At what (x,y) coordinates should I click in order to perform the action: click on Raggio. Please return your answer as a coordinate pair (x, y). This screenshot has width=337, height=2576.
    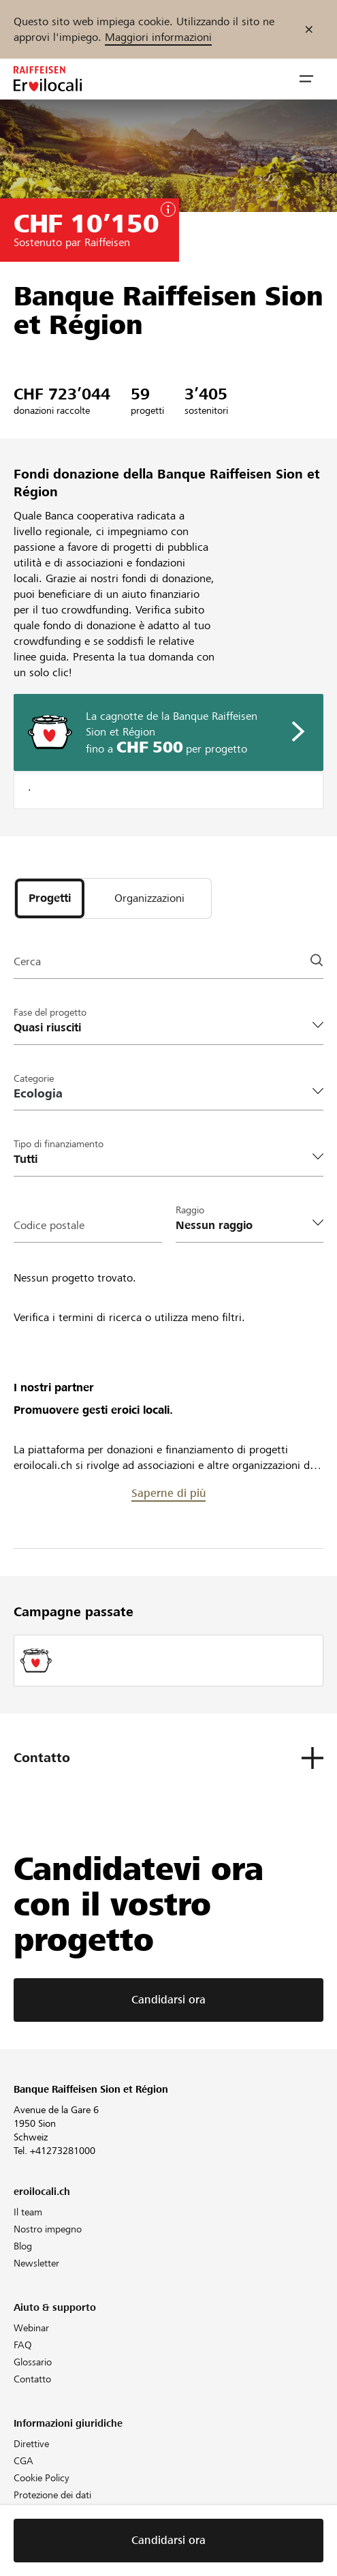
    Looking at the image, I should click on (190, 1209).